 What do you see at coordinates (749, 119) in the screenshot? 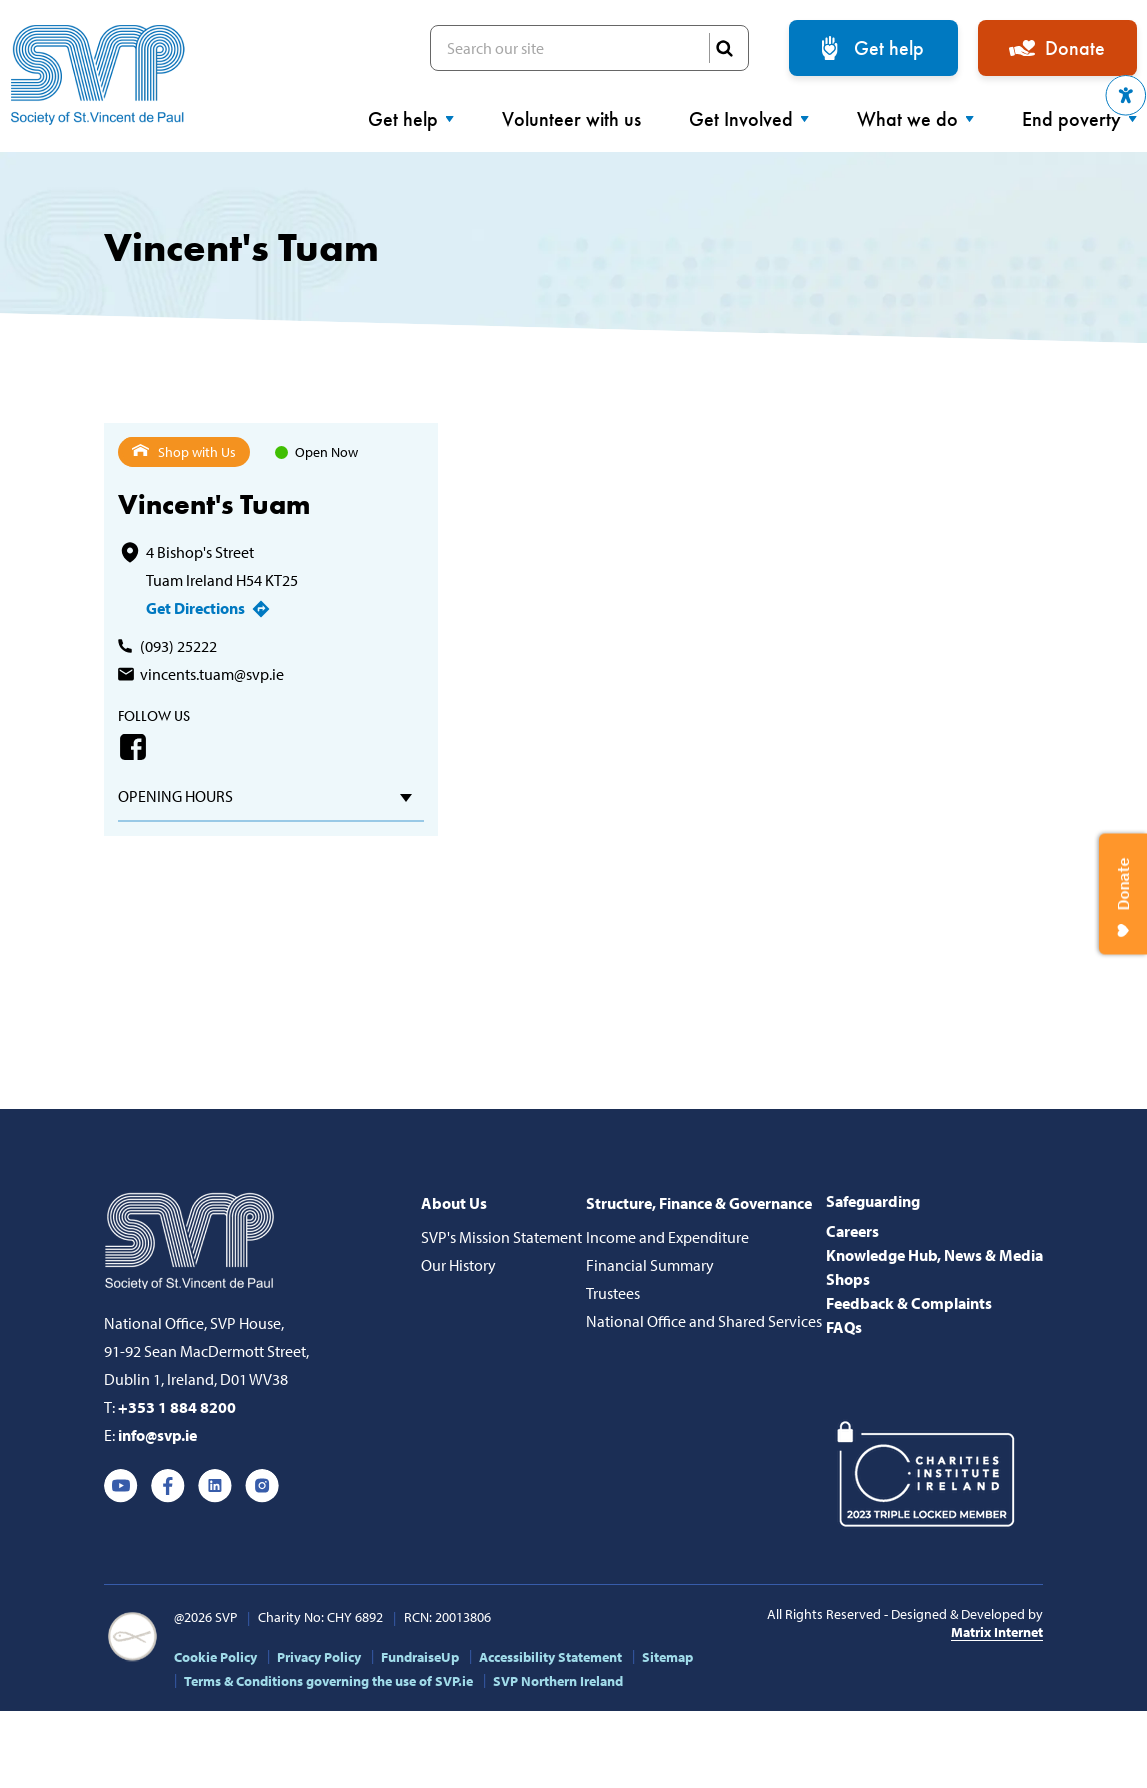
I see `Get Involved` at bounding box center [749, 119].